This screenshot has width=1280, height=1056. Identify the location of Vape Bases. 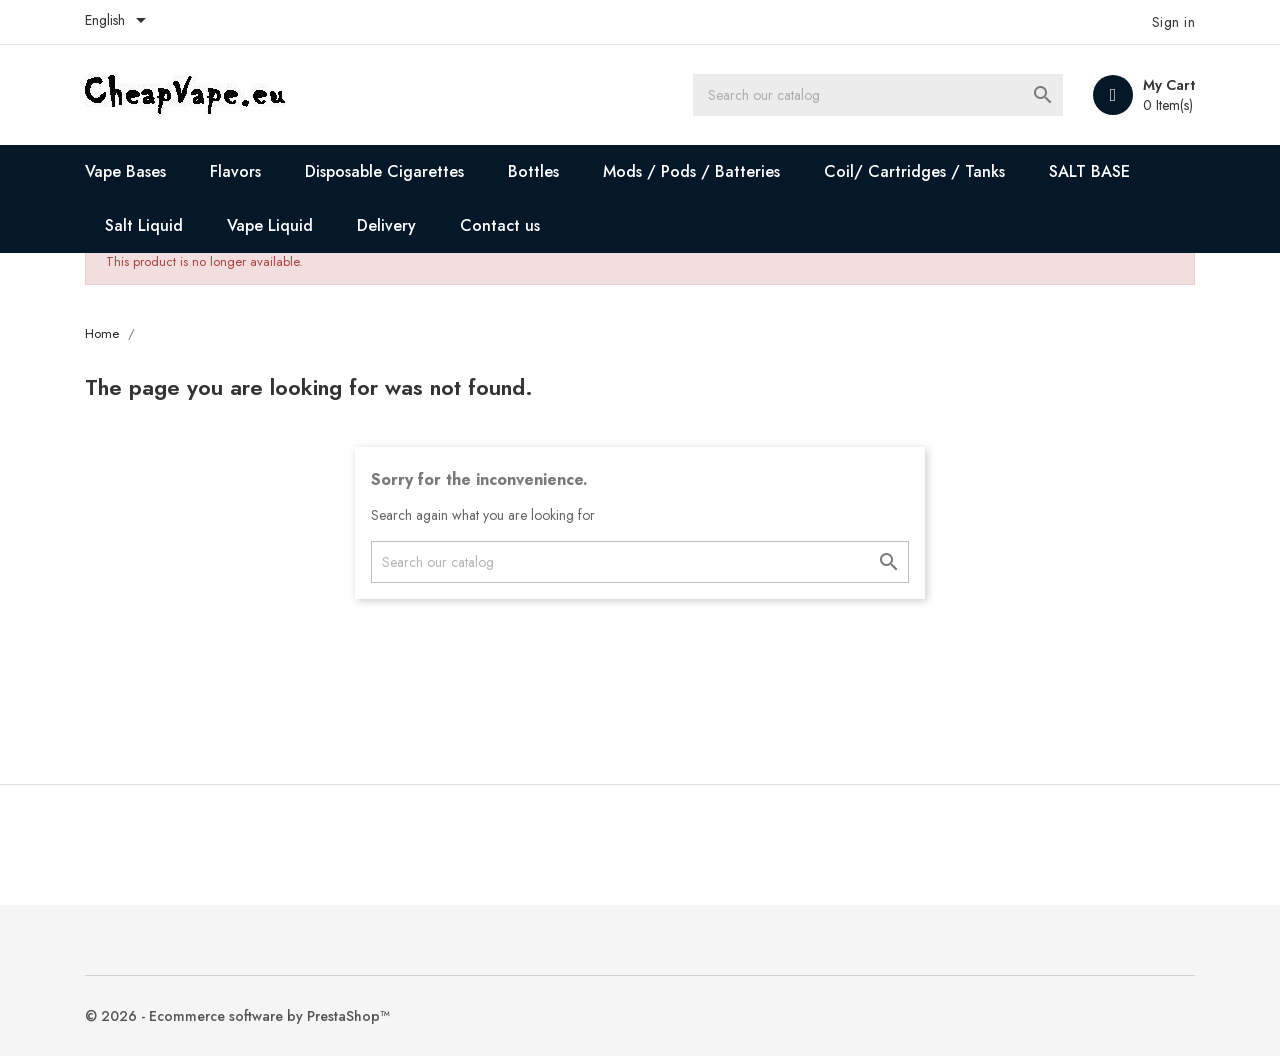
(125, 171).